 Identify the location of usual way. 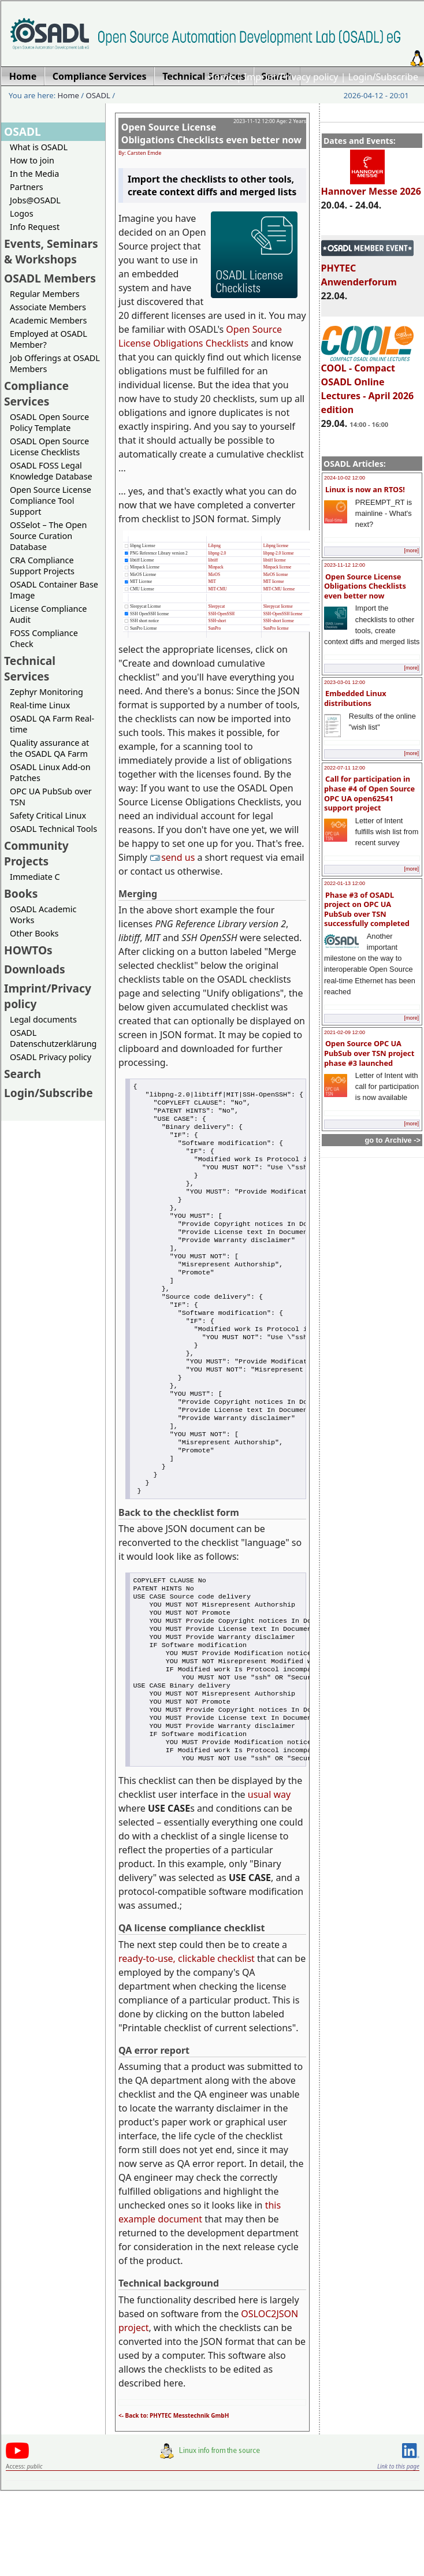
(269, 1880).